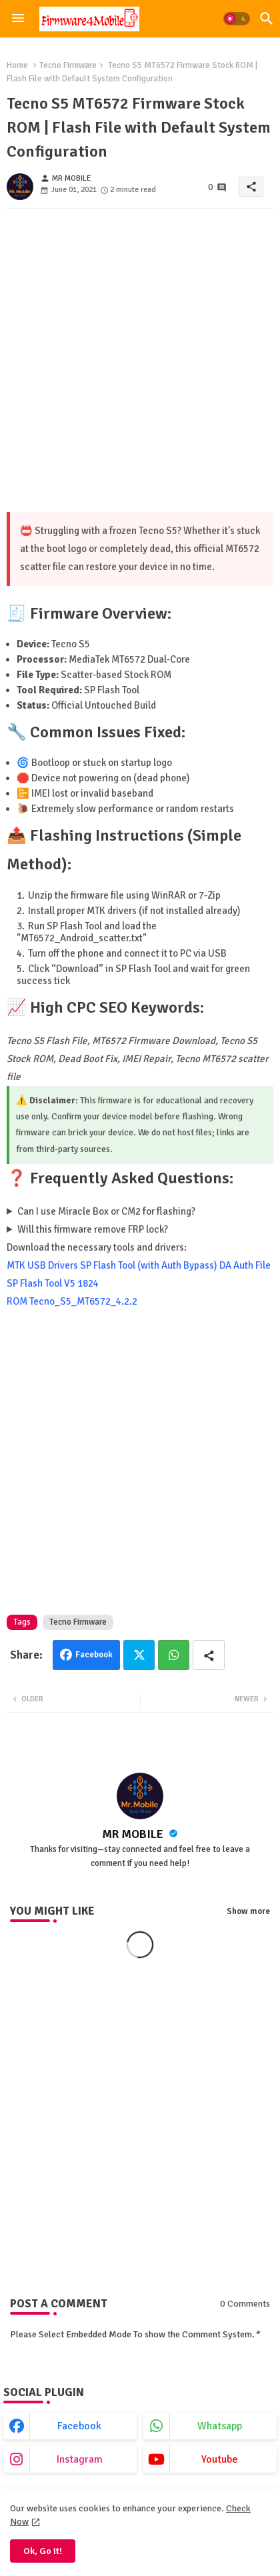 This screenshot has width=280, height=2576. What do you see at coordinates (42, 2551) in the screenshot?
I see `Ok, Go it! [button]` at bounding box center [42, 2551].